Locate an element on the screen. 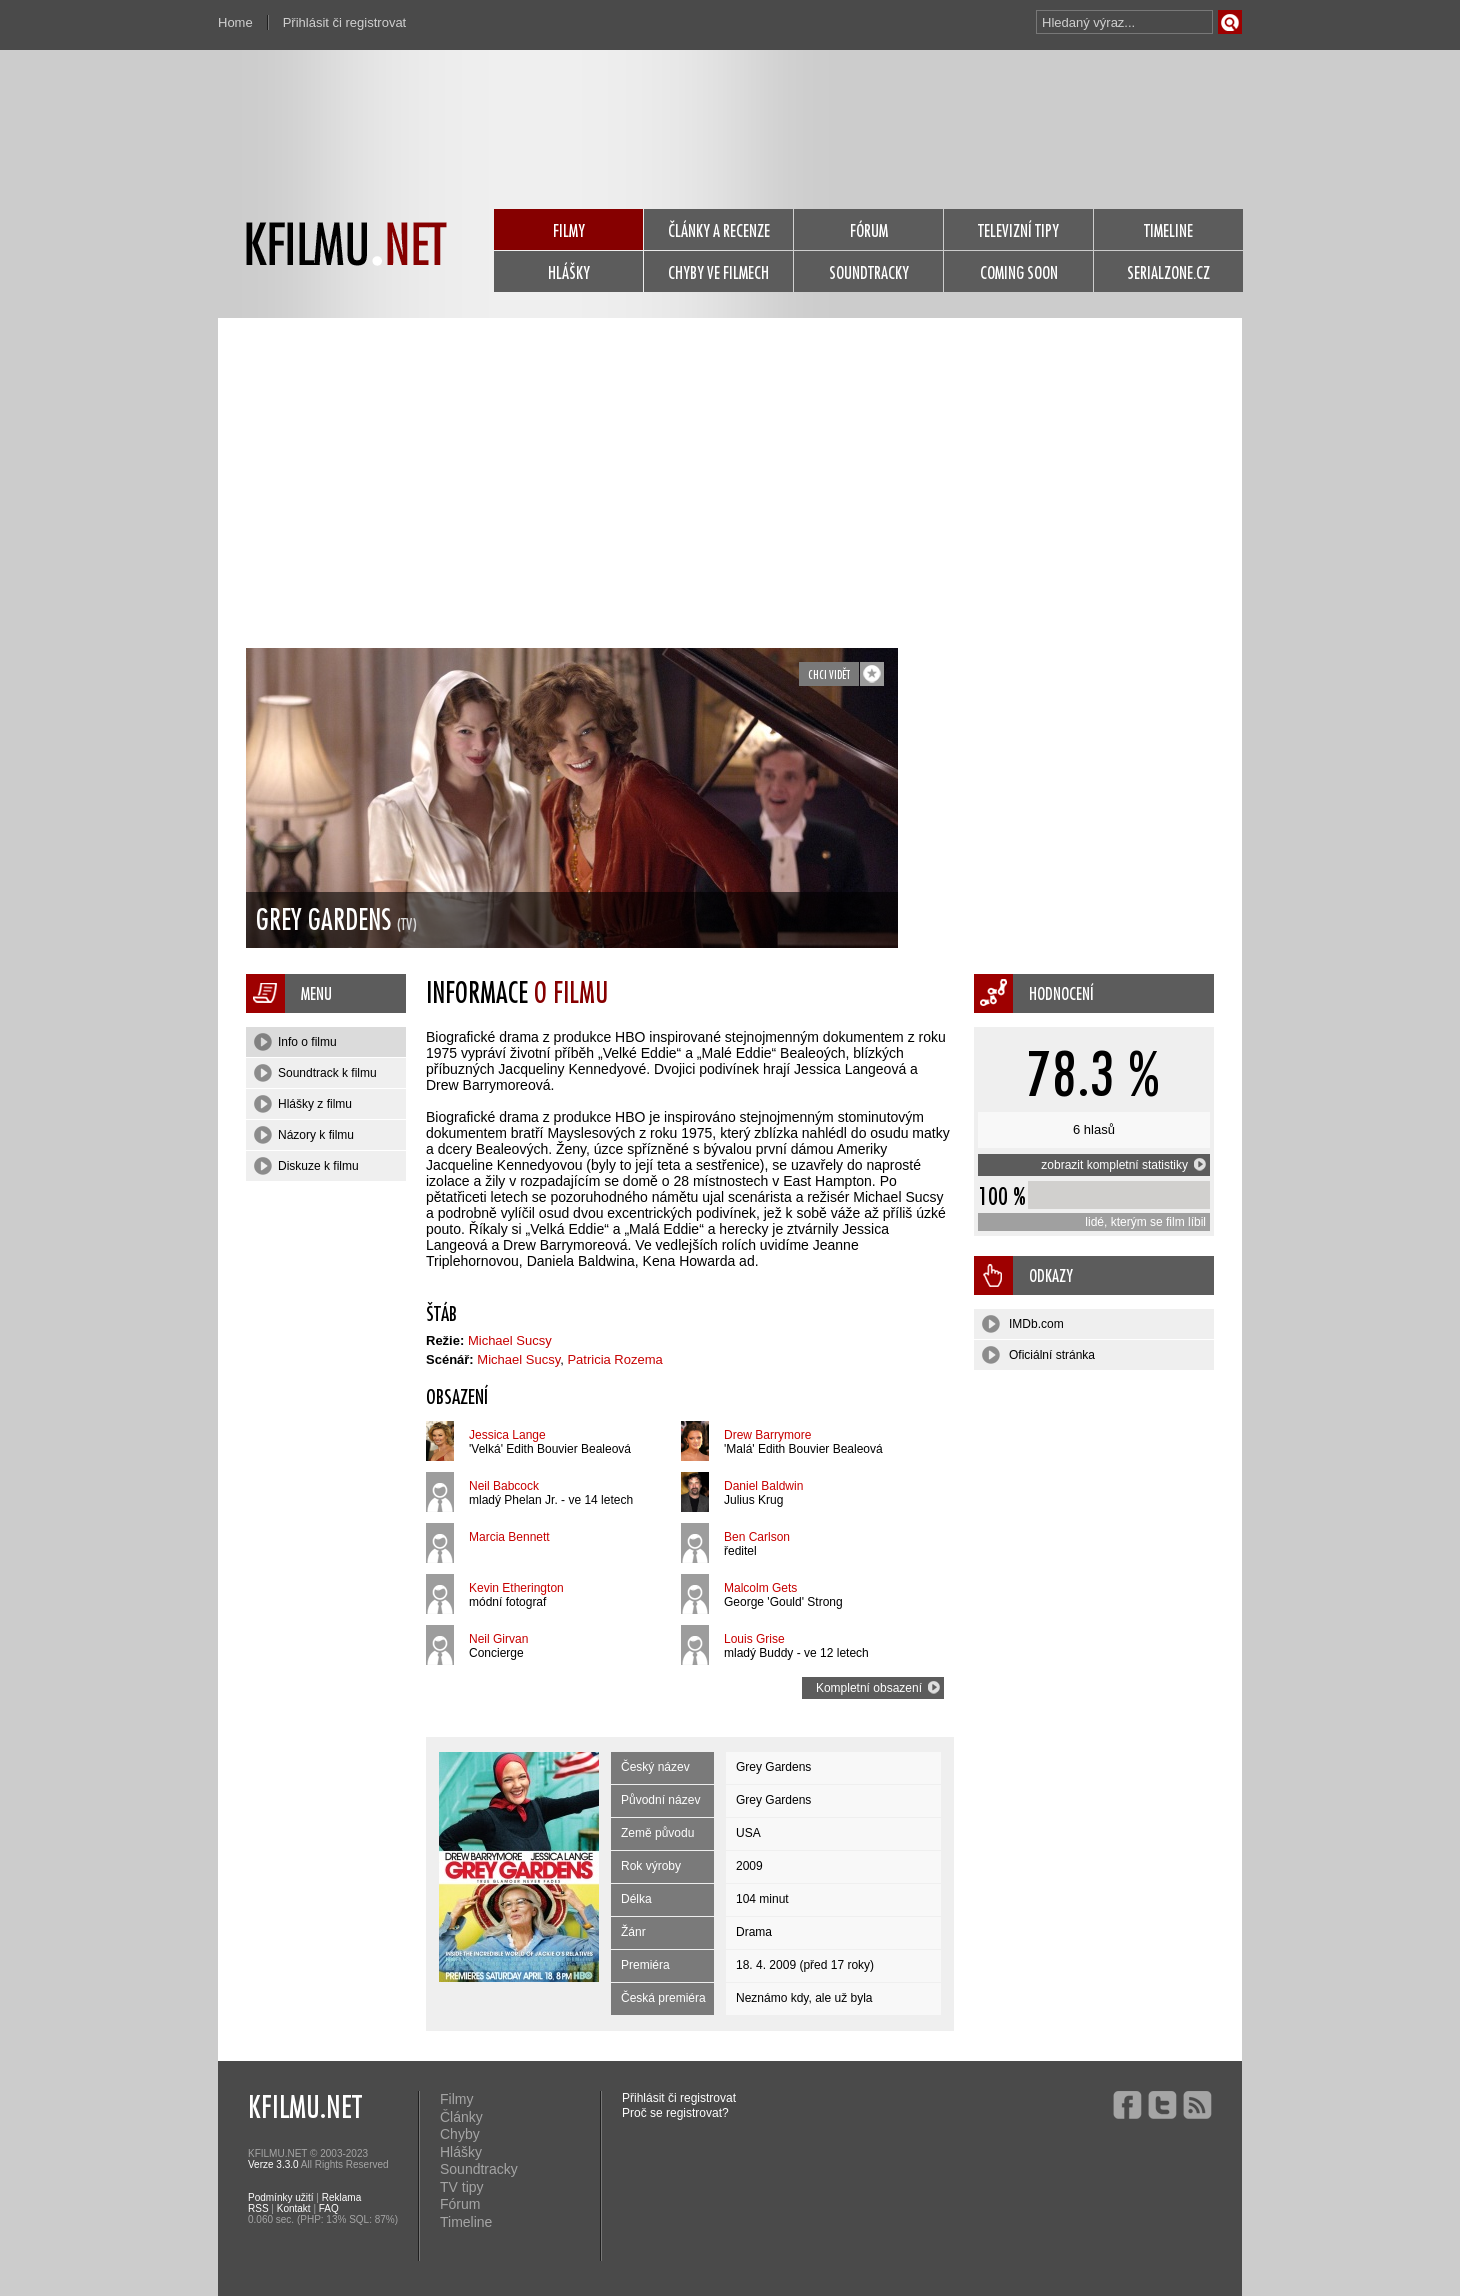  Info o filmu is located at coordinates (295, 1042).